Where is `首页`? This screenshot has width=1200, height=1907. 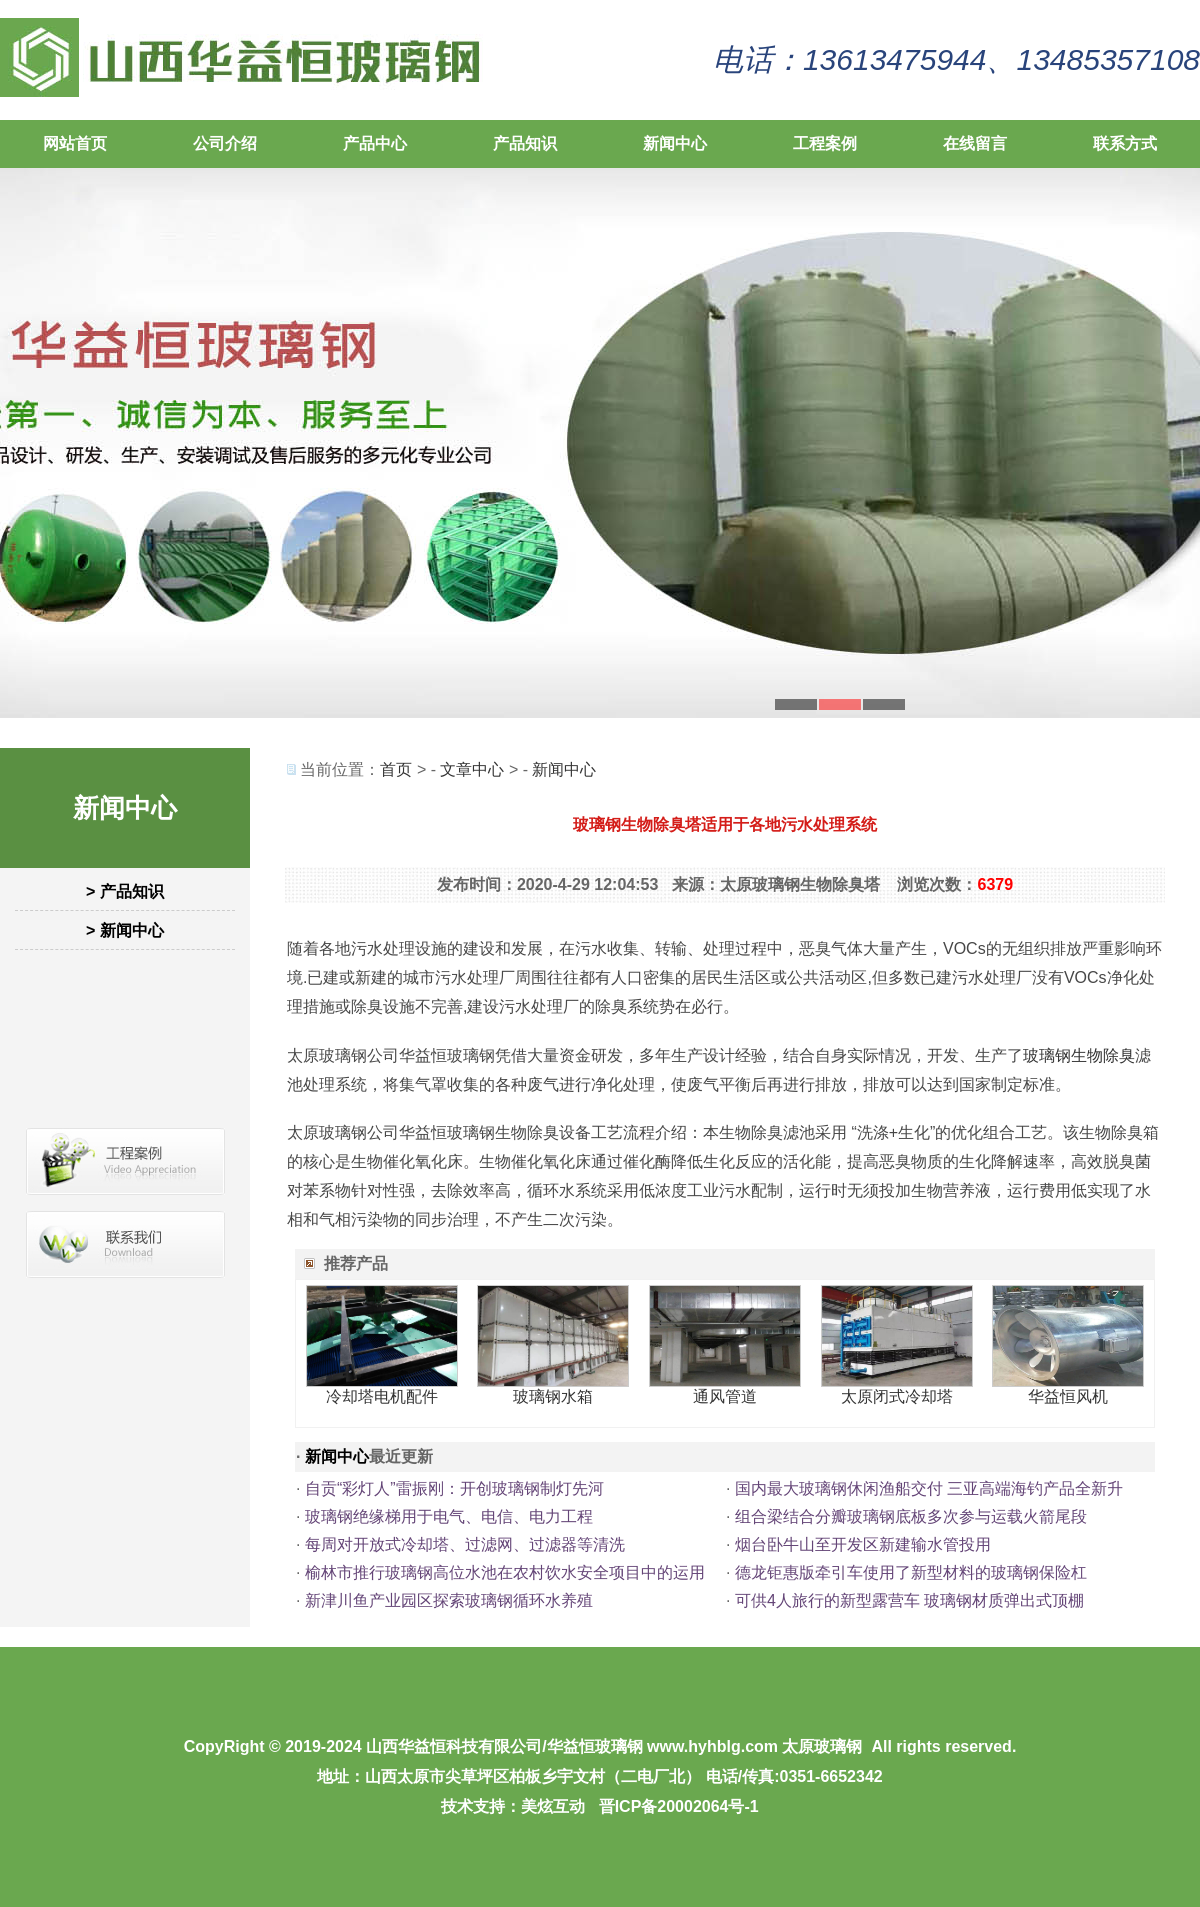
首页 is located at coordinates (396, 769).